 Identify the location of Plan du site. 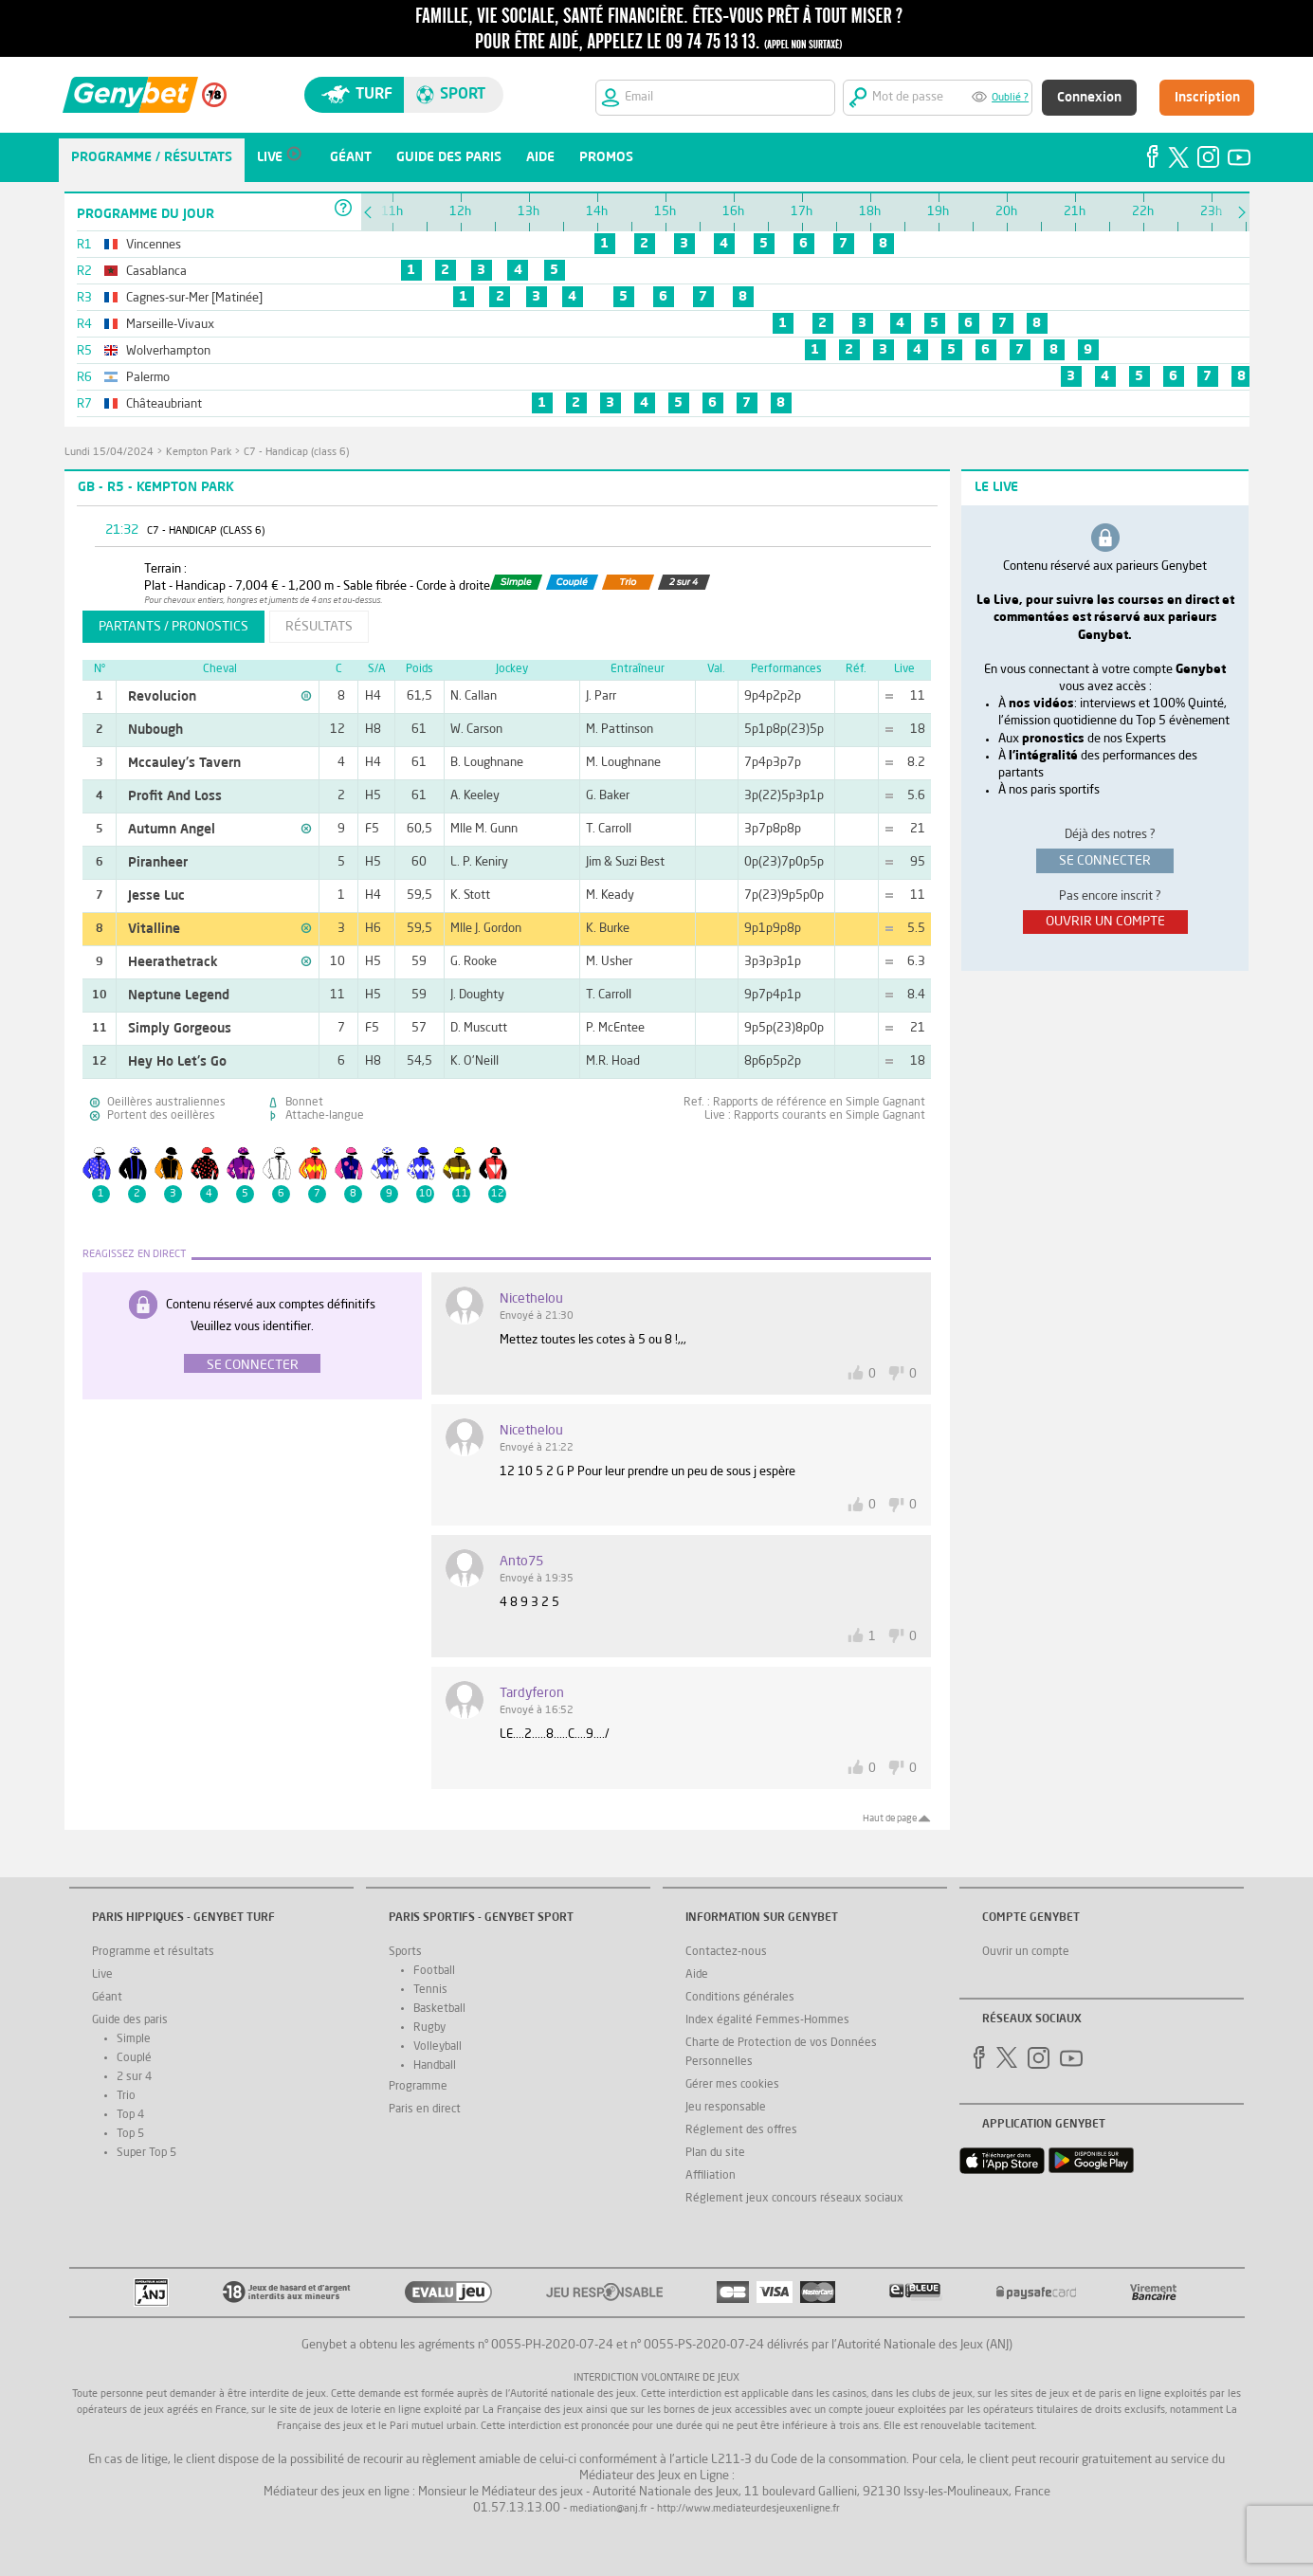
(715, 2153).